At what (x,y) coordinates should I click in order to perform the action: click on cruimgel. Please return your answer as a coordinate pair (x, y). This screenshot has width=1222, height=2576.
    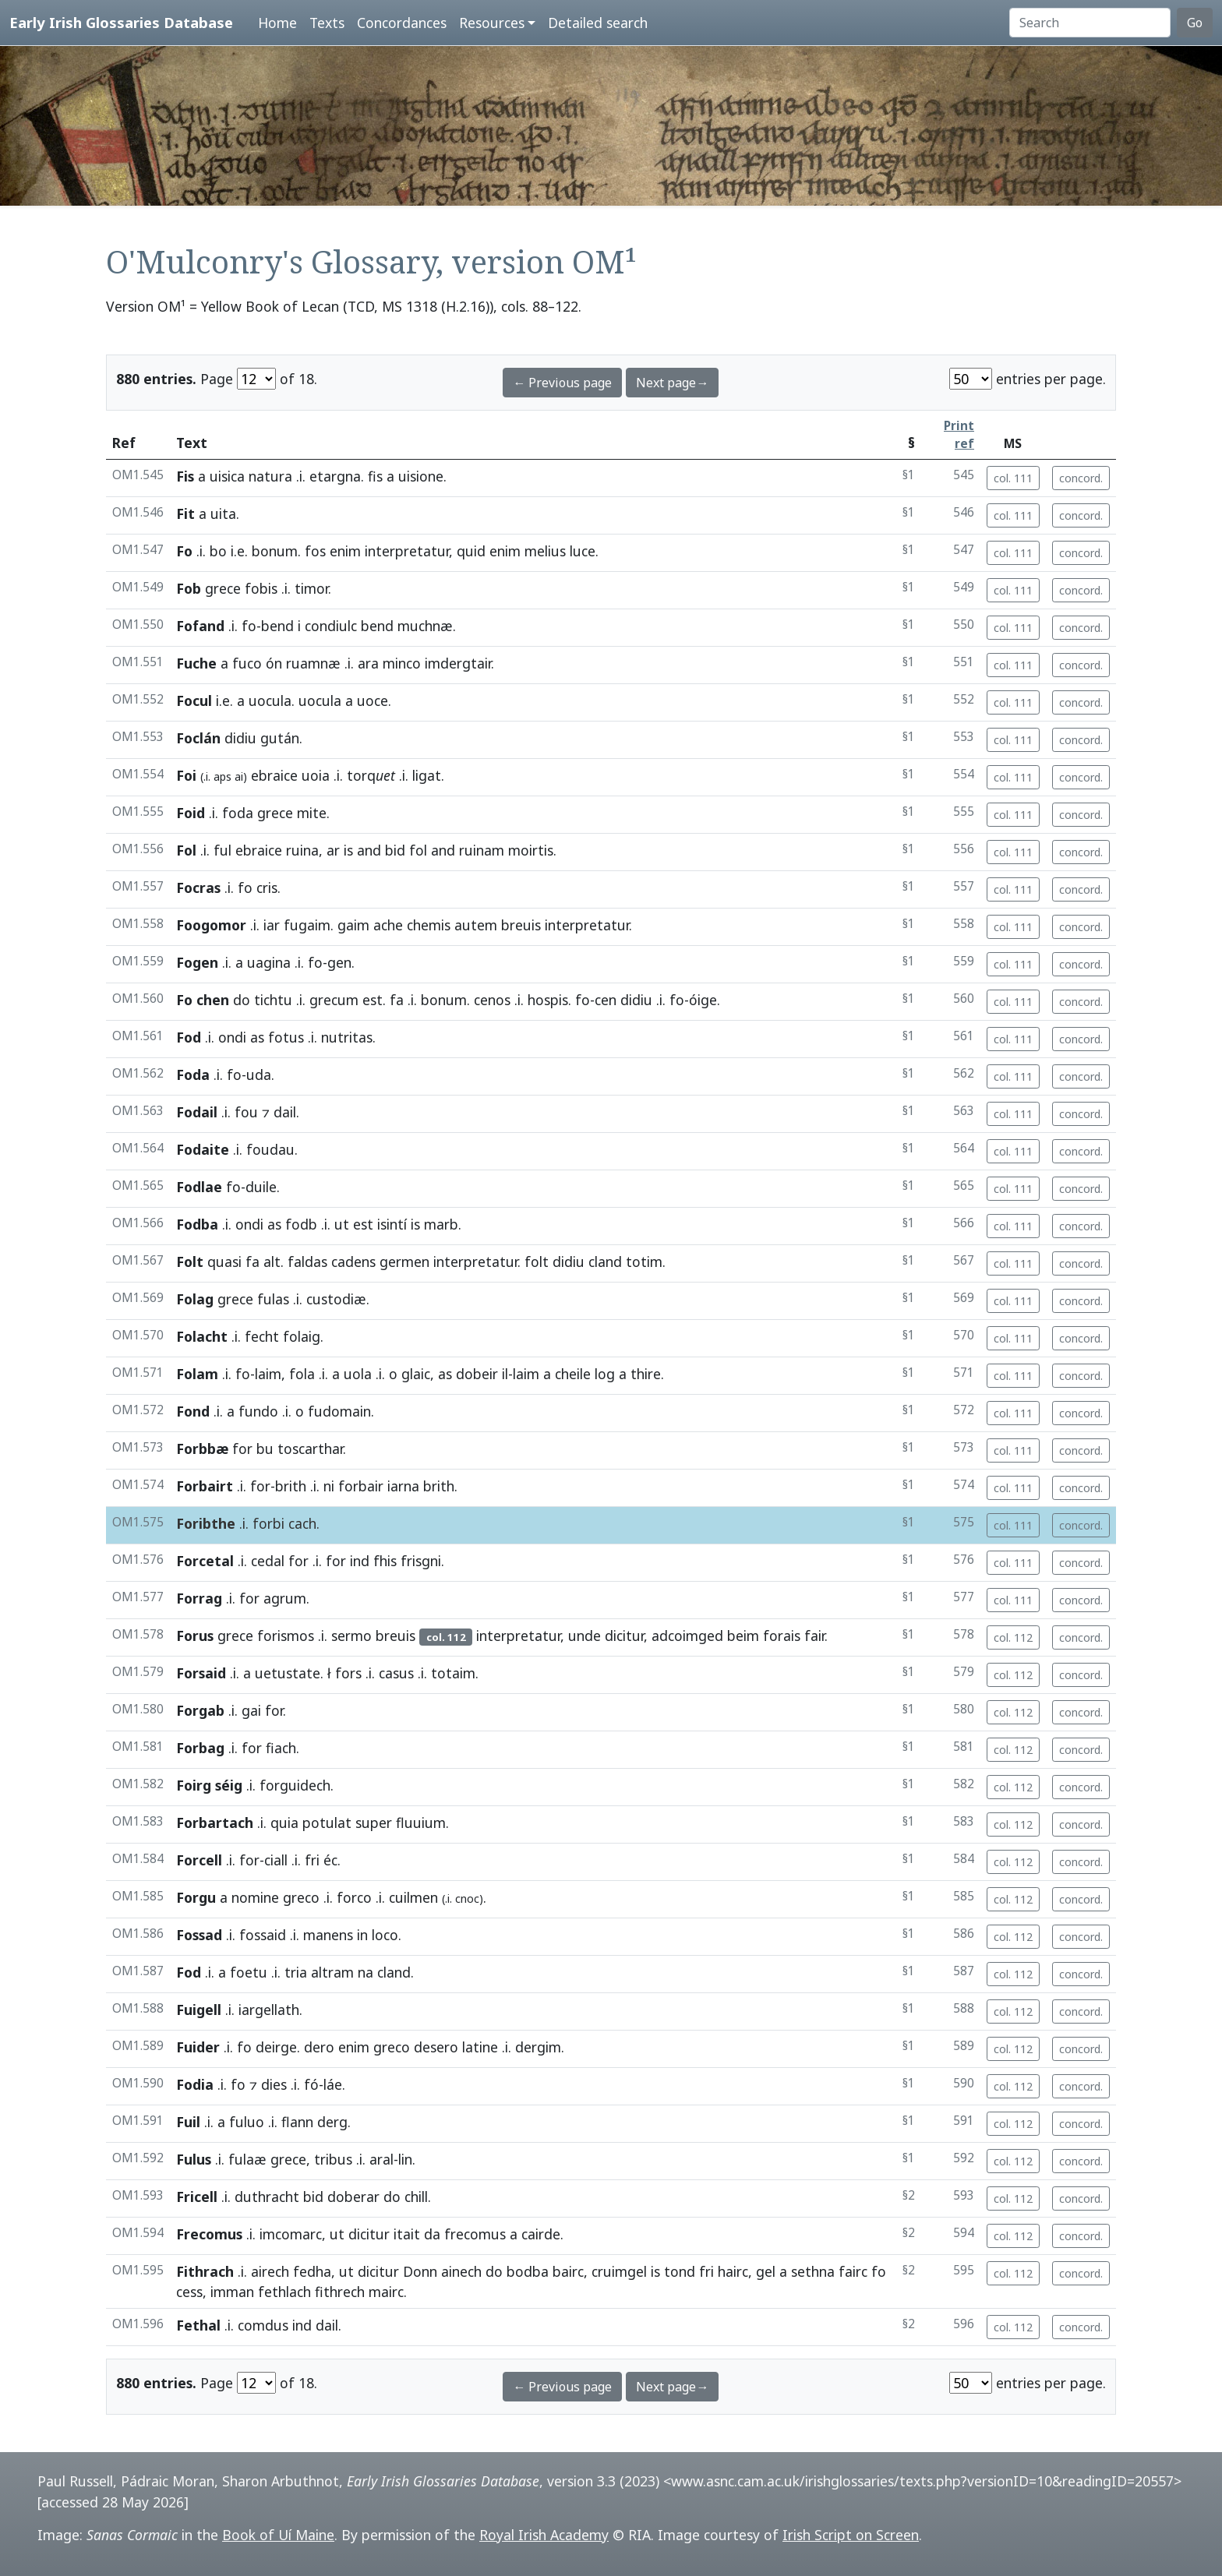
    Looking at the image, I should click on (619, 2271).